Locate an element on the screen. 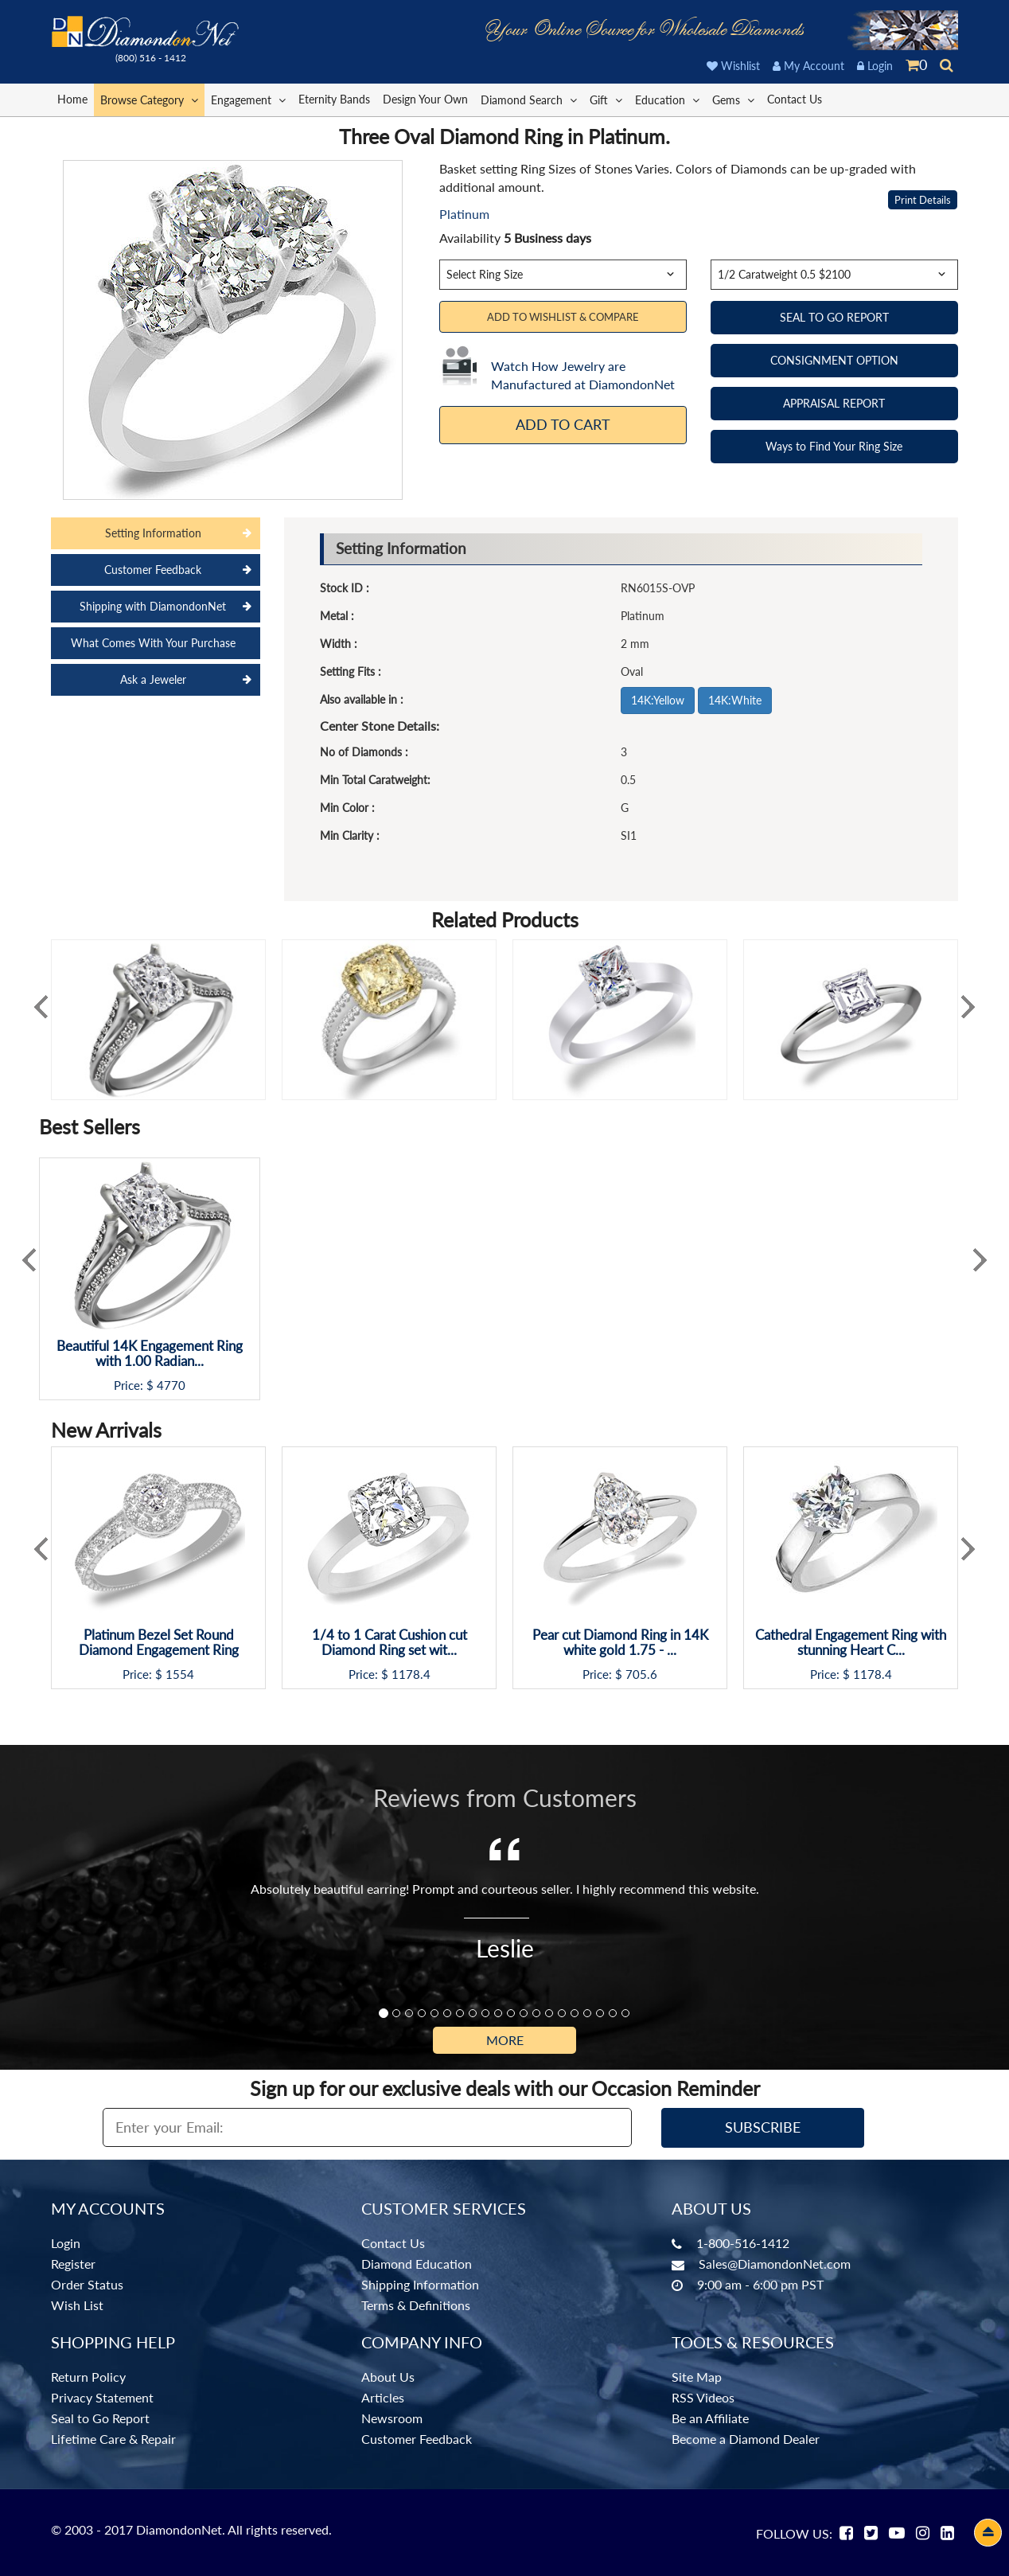 The width and height of the screenshot is (1009, 2576). Platinum Bezel Set Round Diamond Engagement Ring is located at coordinates (159, 1642).